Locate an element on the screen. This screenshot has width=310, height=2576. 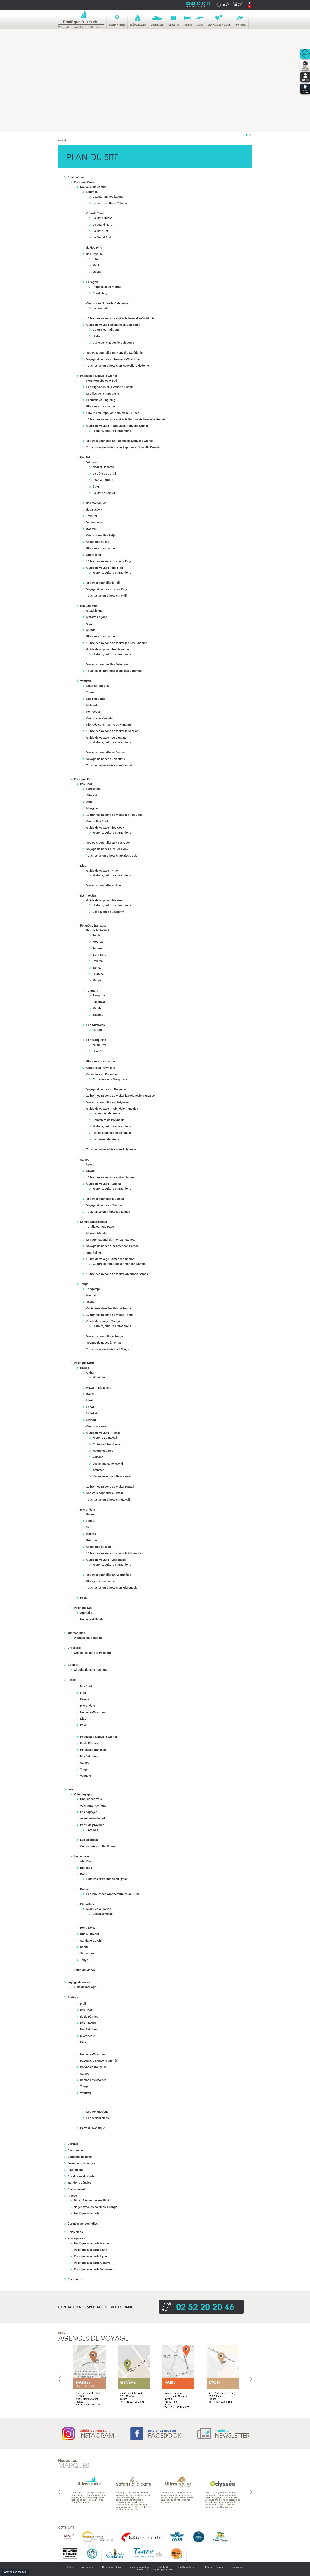
L’aquarium des lagons is located at coordinates (108, 196).